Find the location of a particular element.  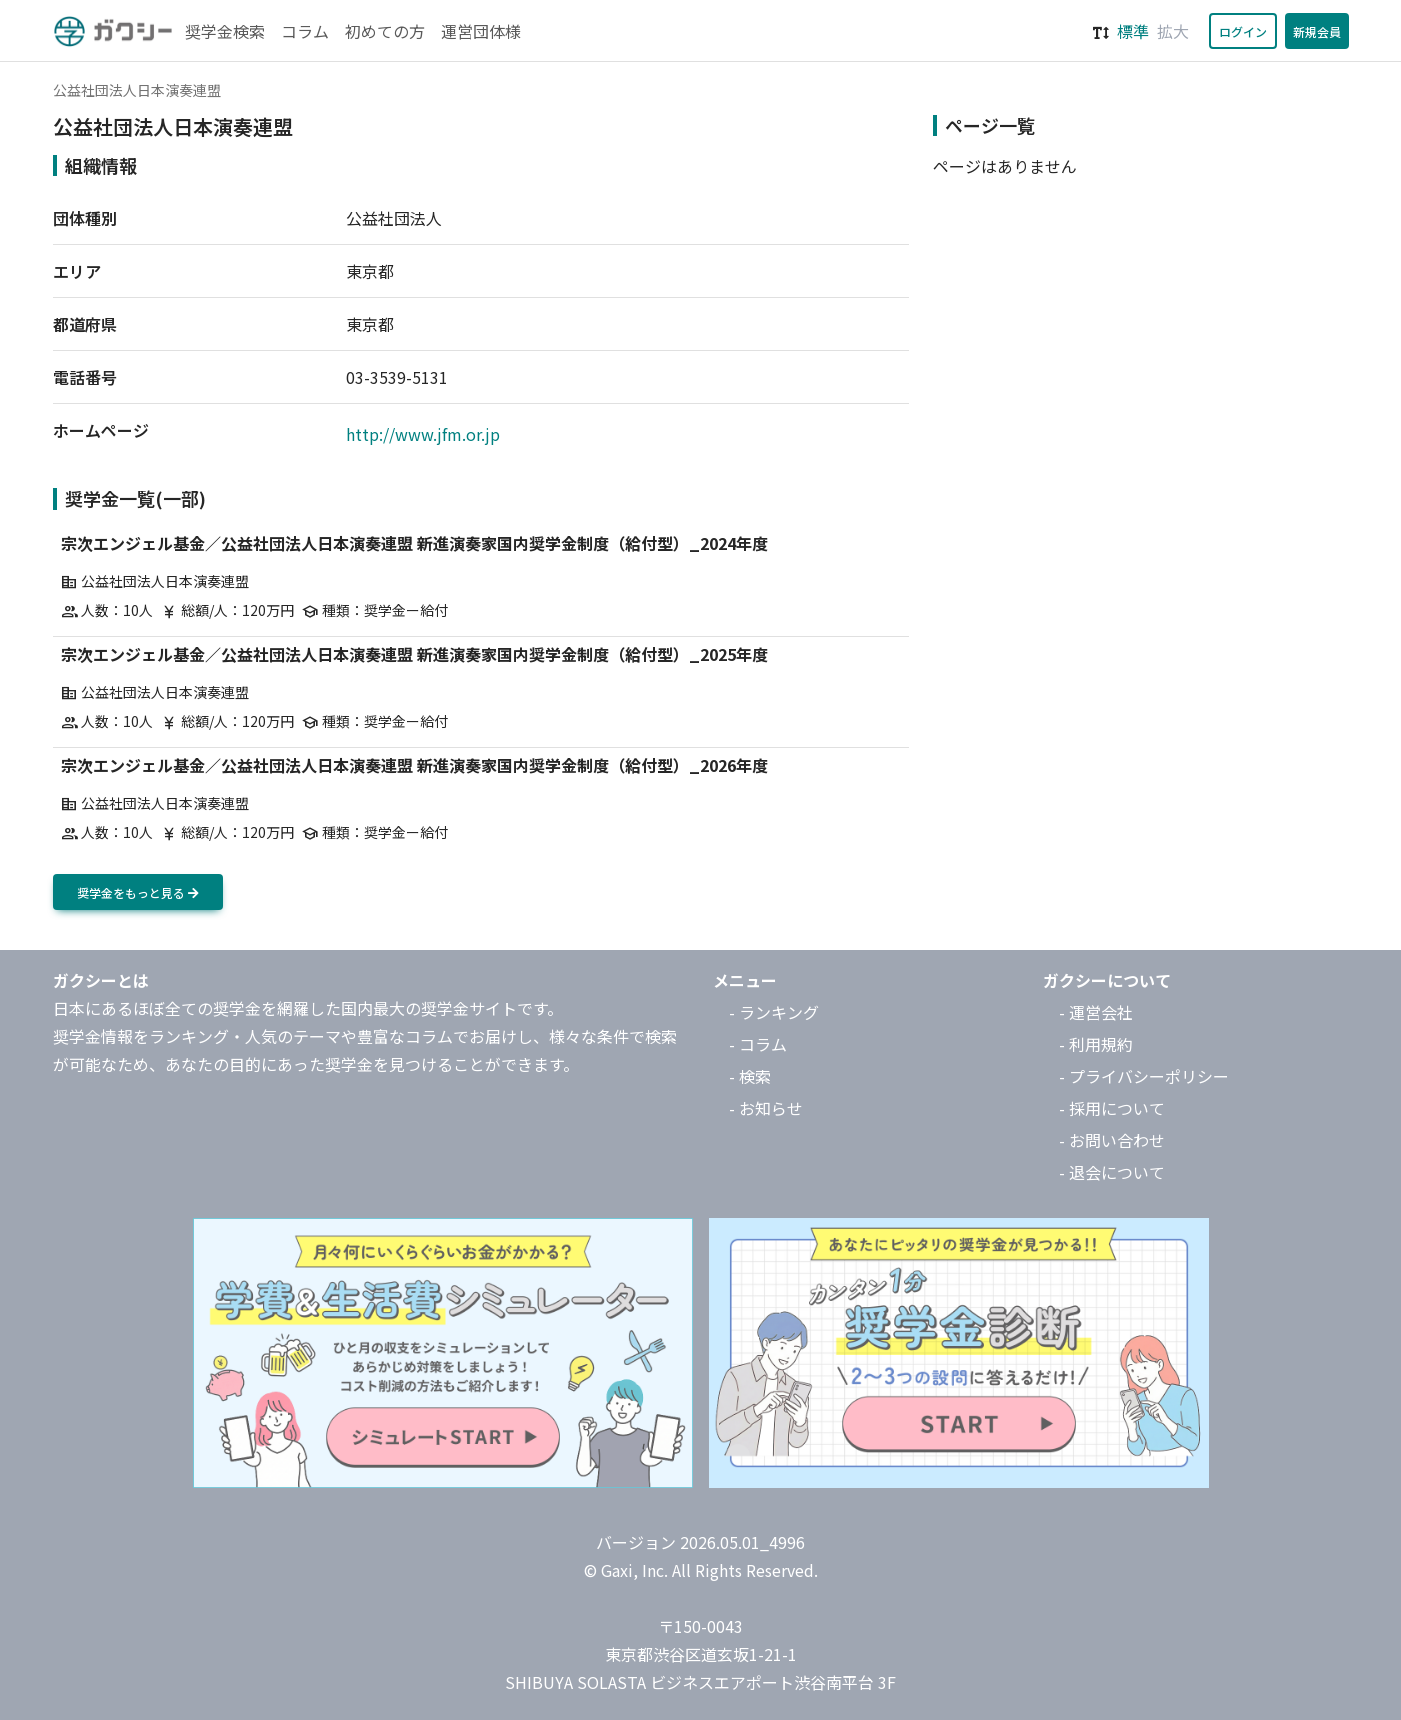

奨学金をもっと見る is located at coordinates (138, 892).